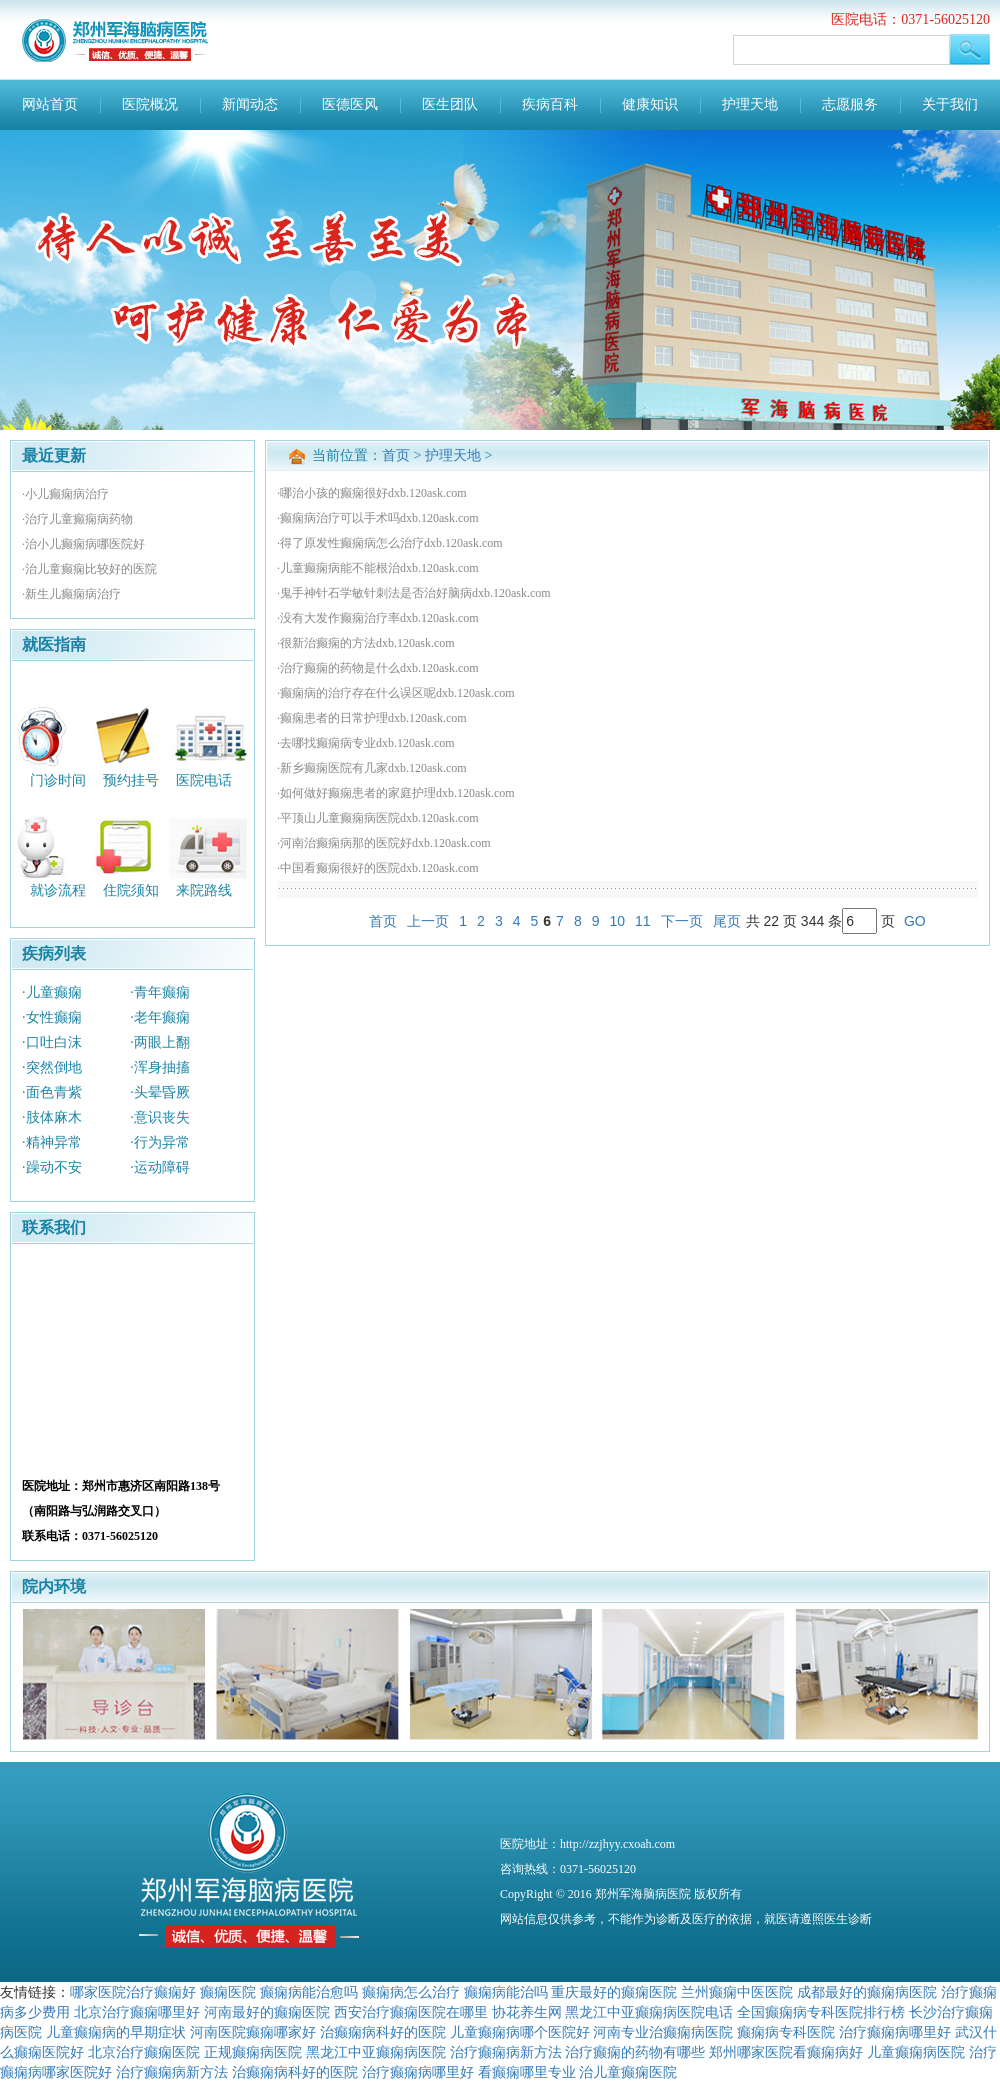  Describe the element at coordinates (253, 2032) in the screenshot. I see `河南医院癫痫哪家好` at that location.